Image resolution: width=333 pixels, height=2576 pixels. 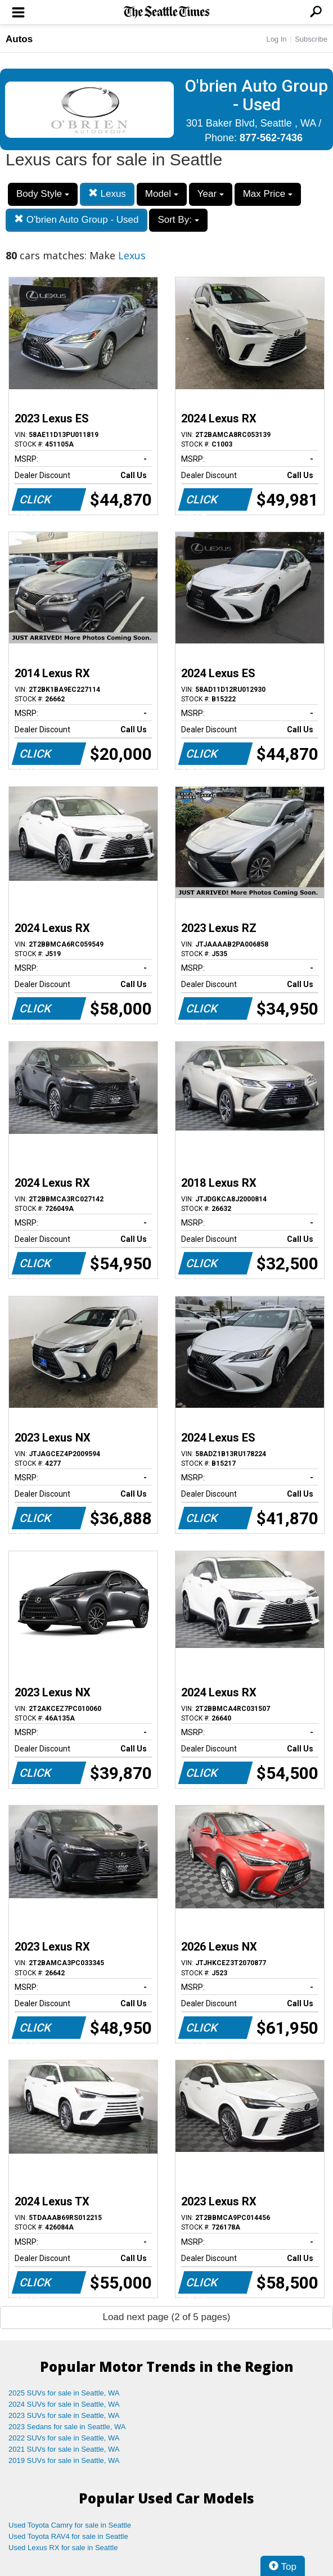 I want to click on Used Toyota RAV4 for sale in Seattle, so click(x=68, y=2536).